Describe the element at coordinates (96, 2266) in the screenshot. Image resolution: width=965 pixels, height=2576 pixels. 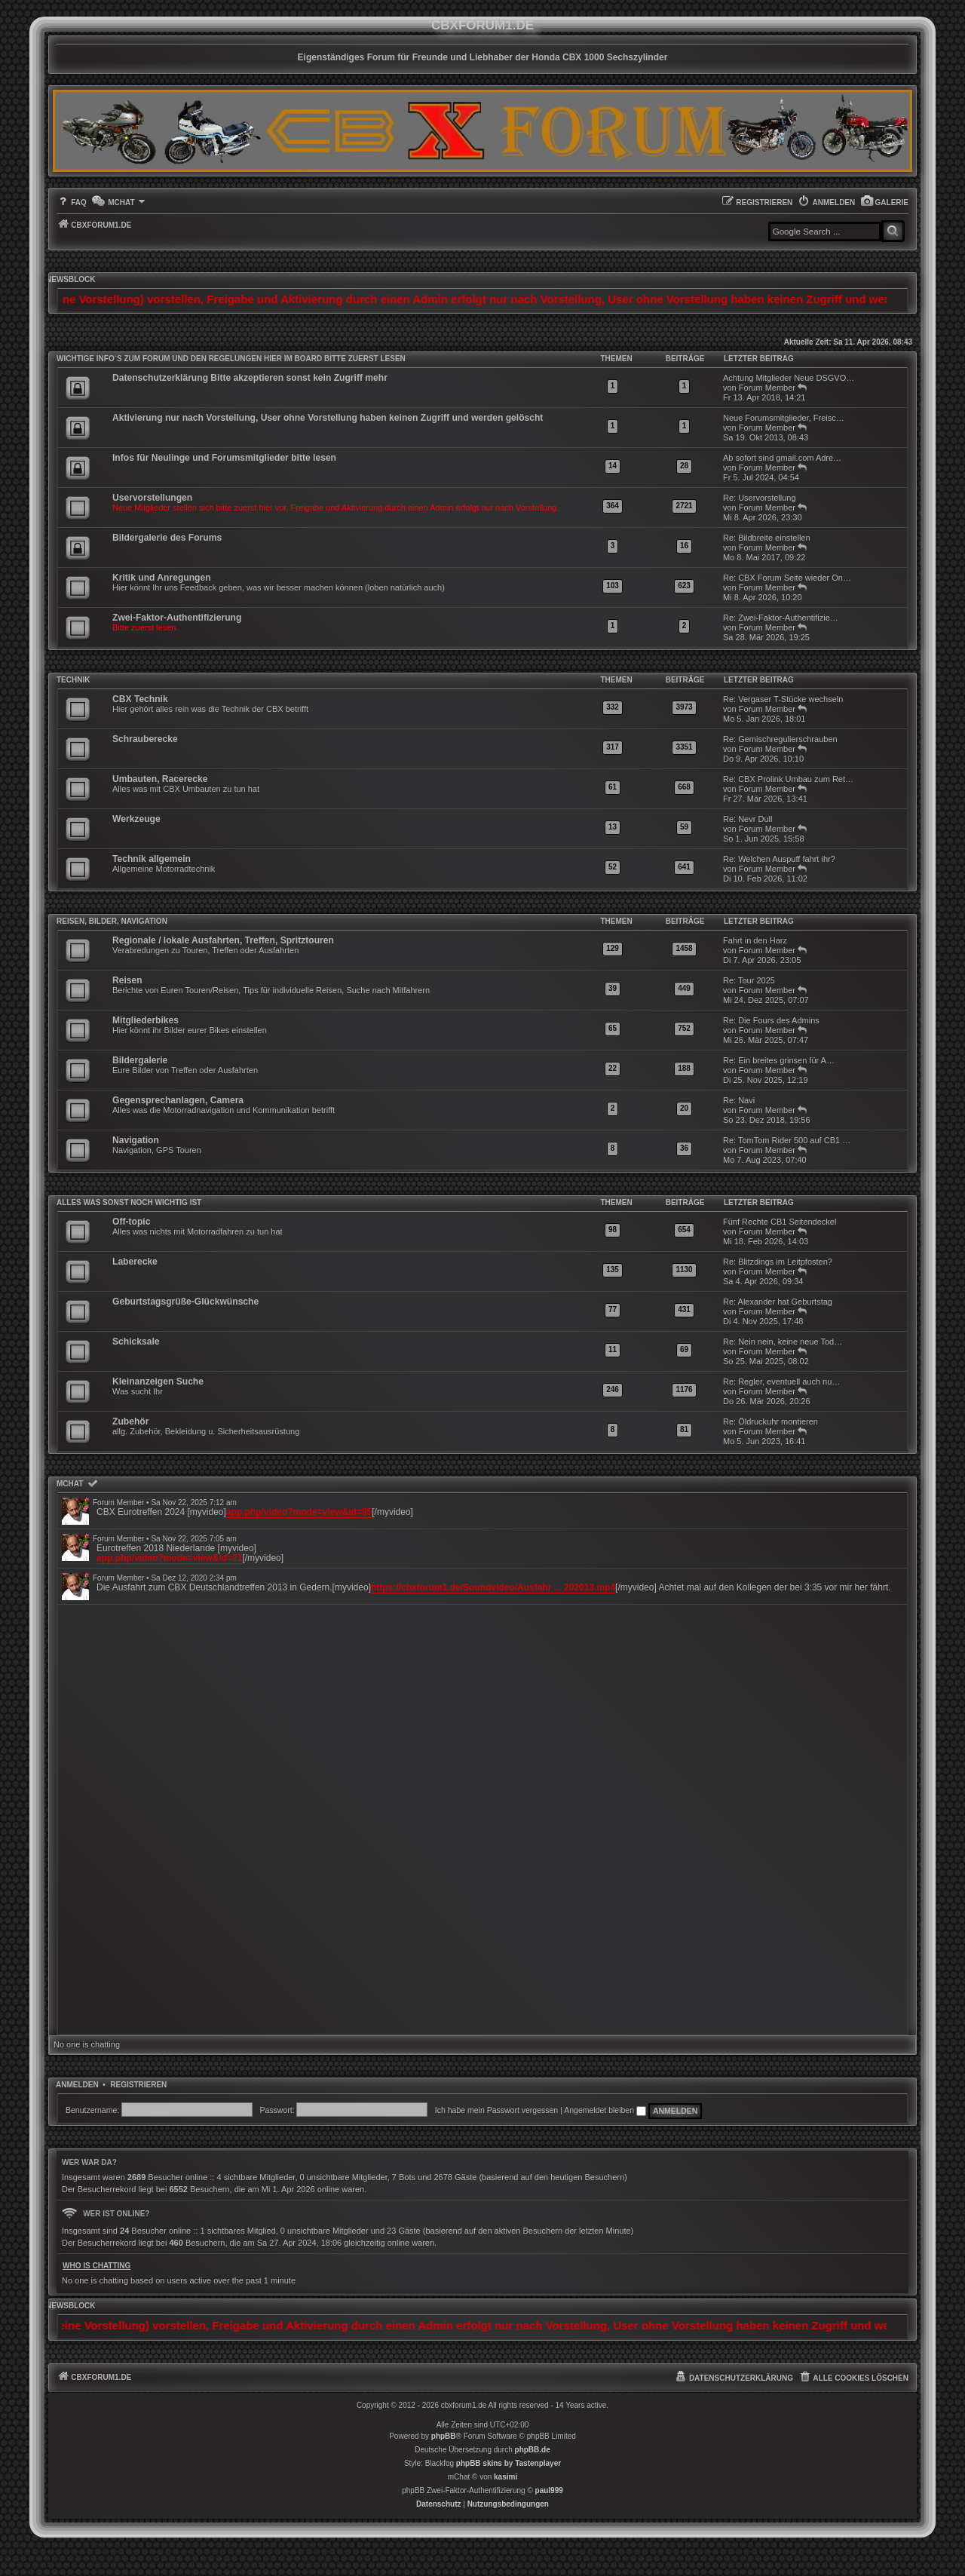
I see `Who is chatting` at that location.